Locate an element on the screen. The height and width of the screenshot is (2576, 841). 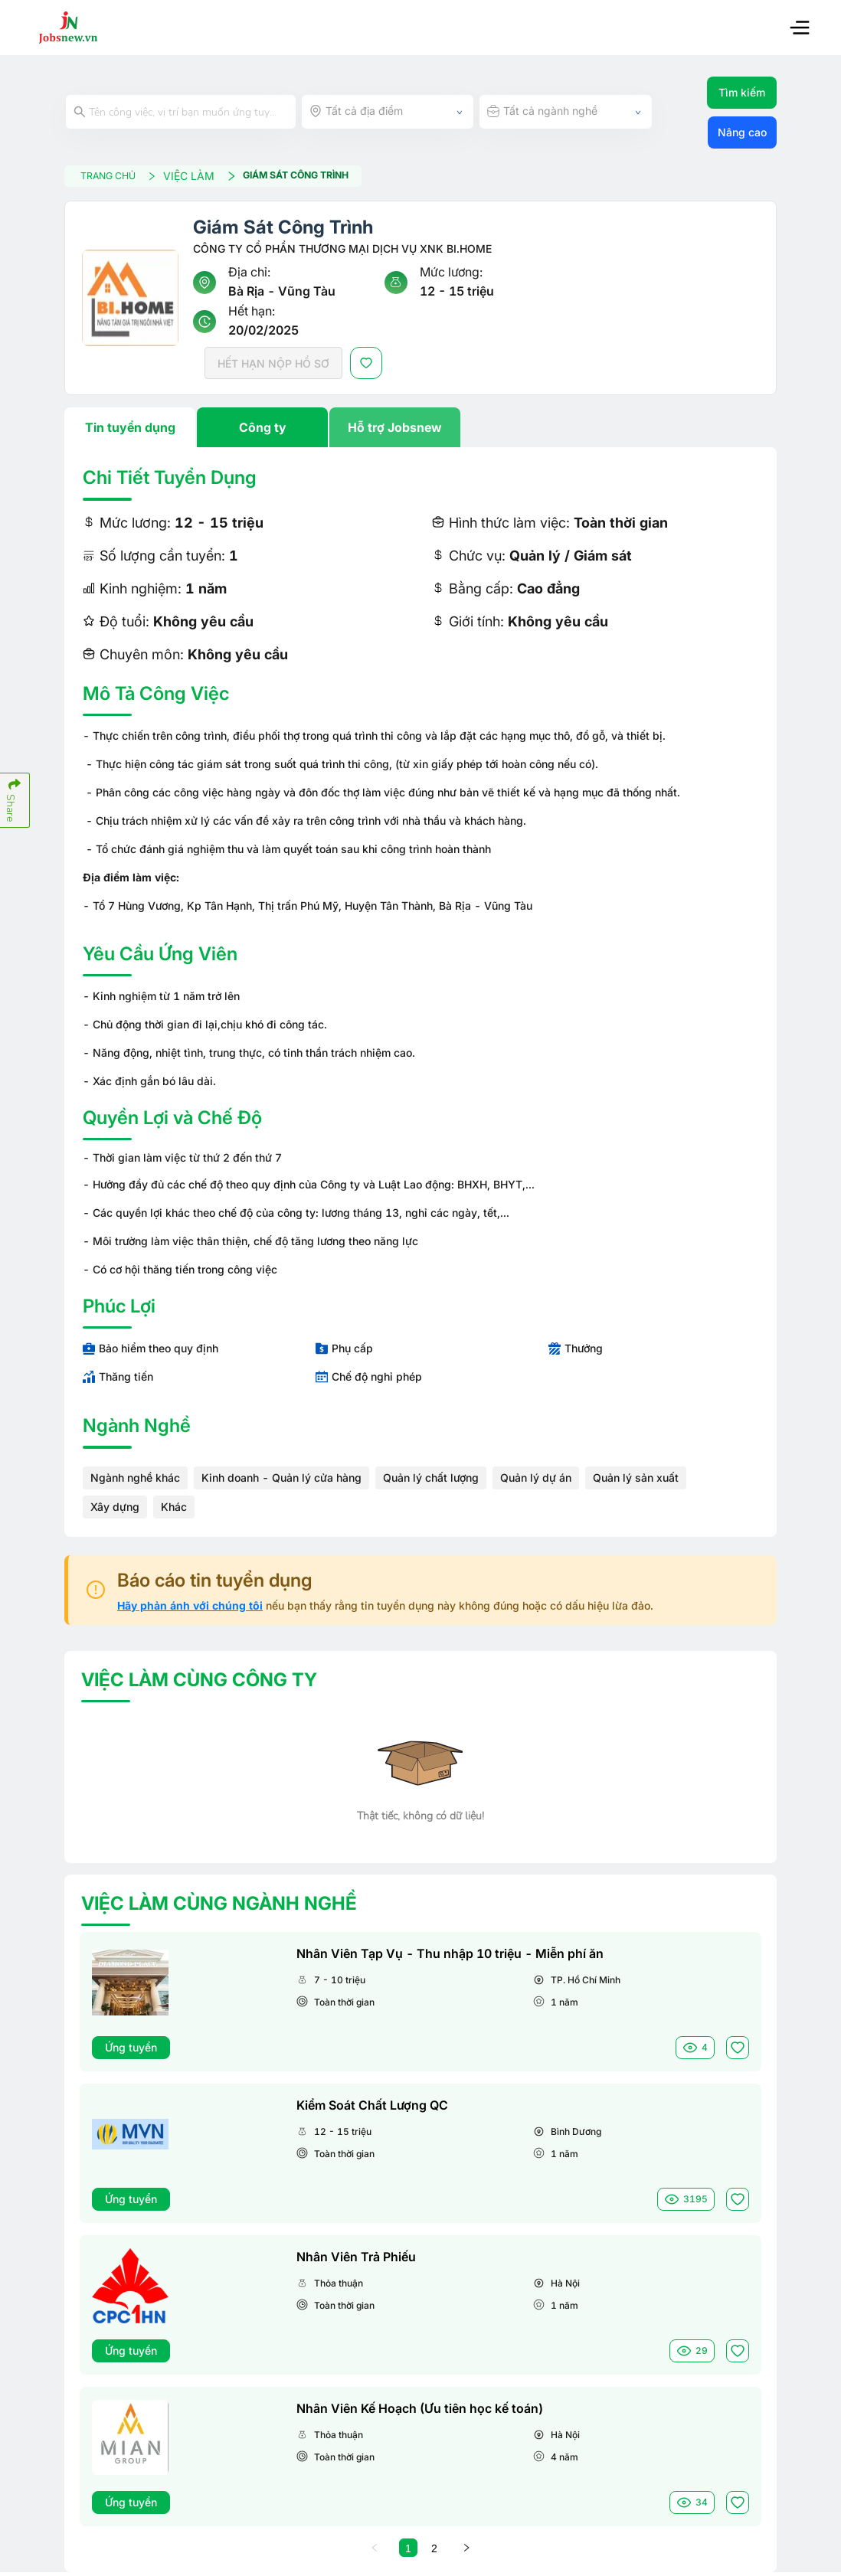
[tablist] is located at coordinates (420, 431).